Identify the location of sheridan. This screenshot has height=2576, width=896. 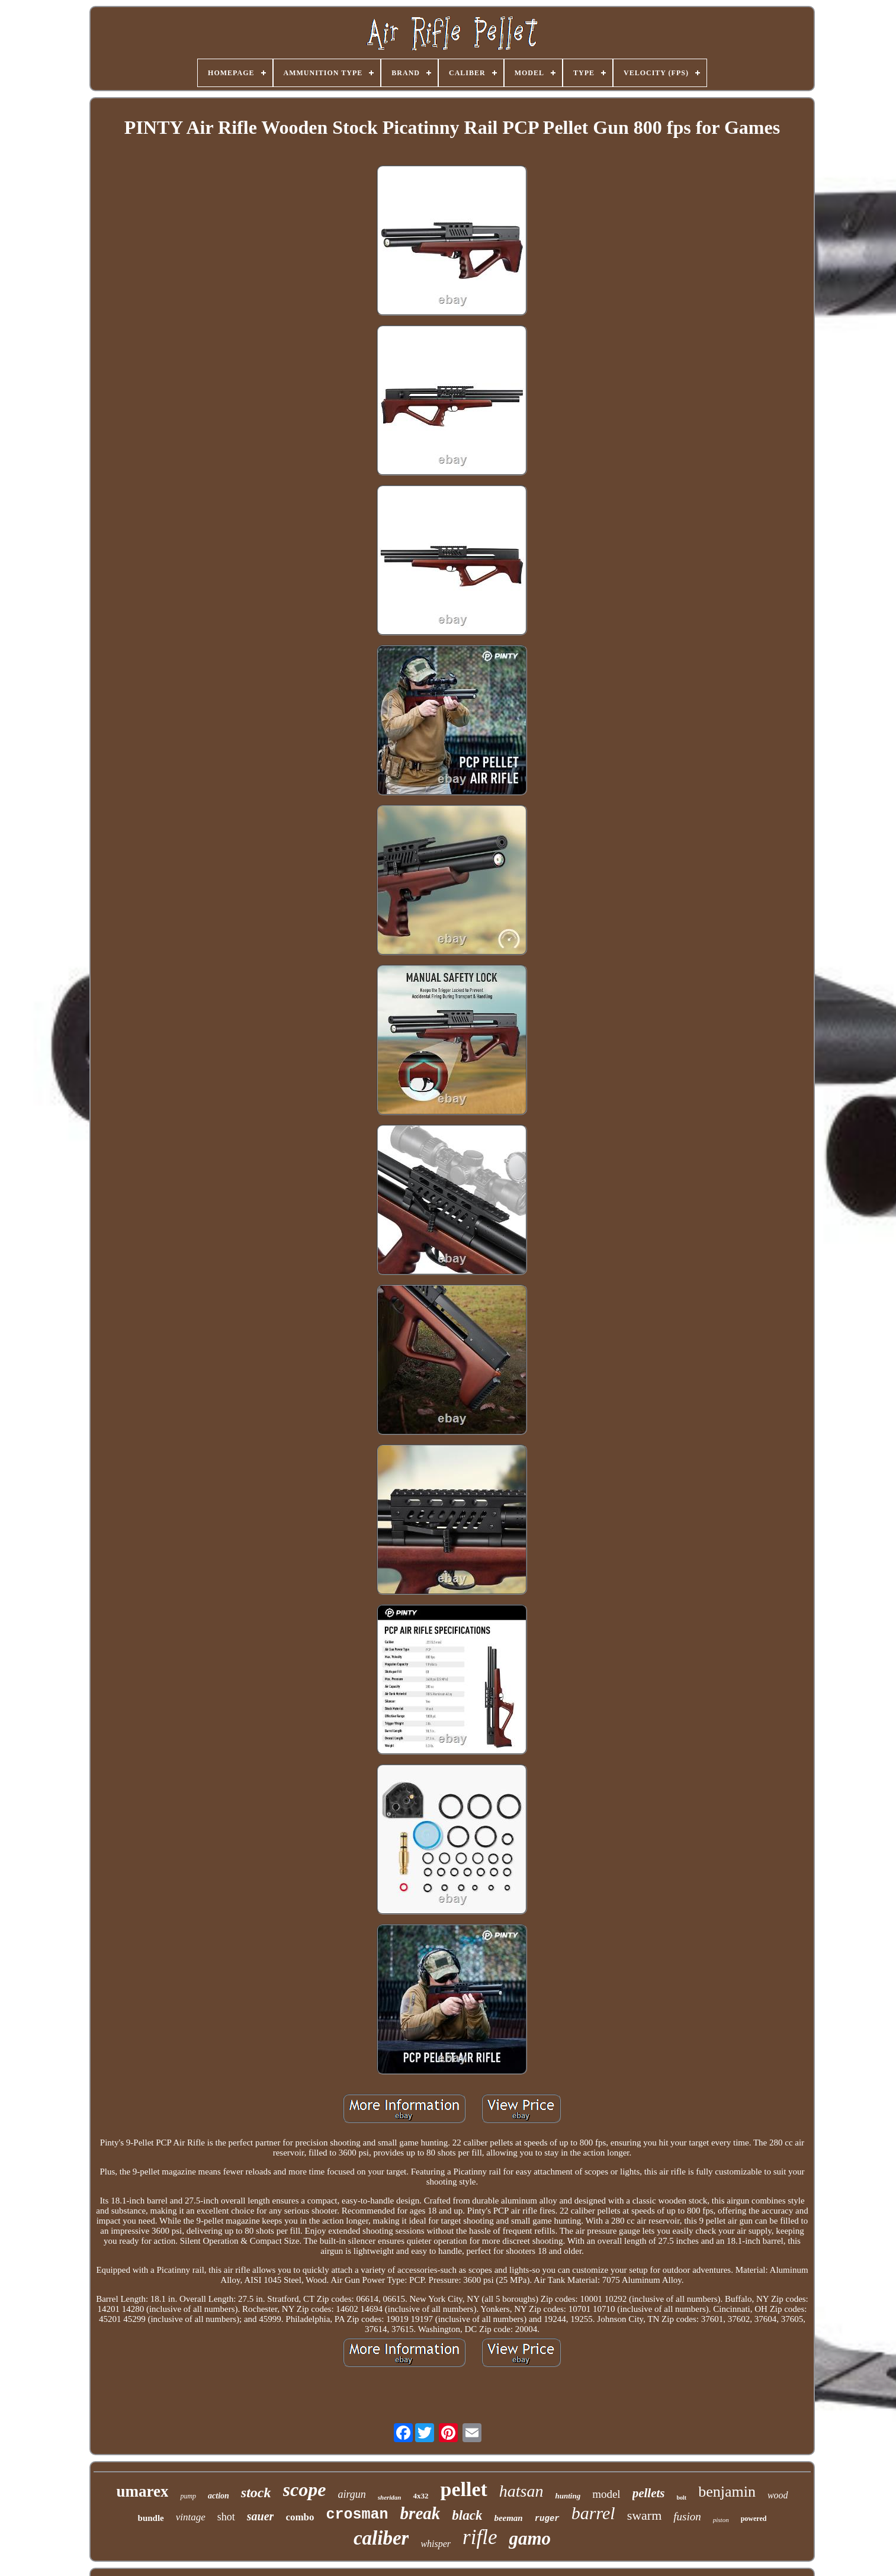
(390, 2497).